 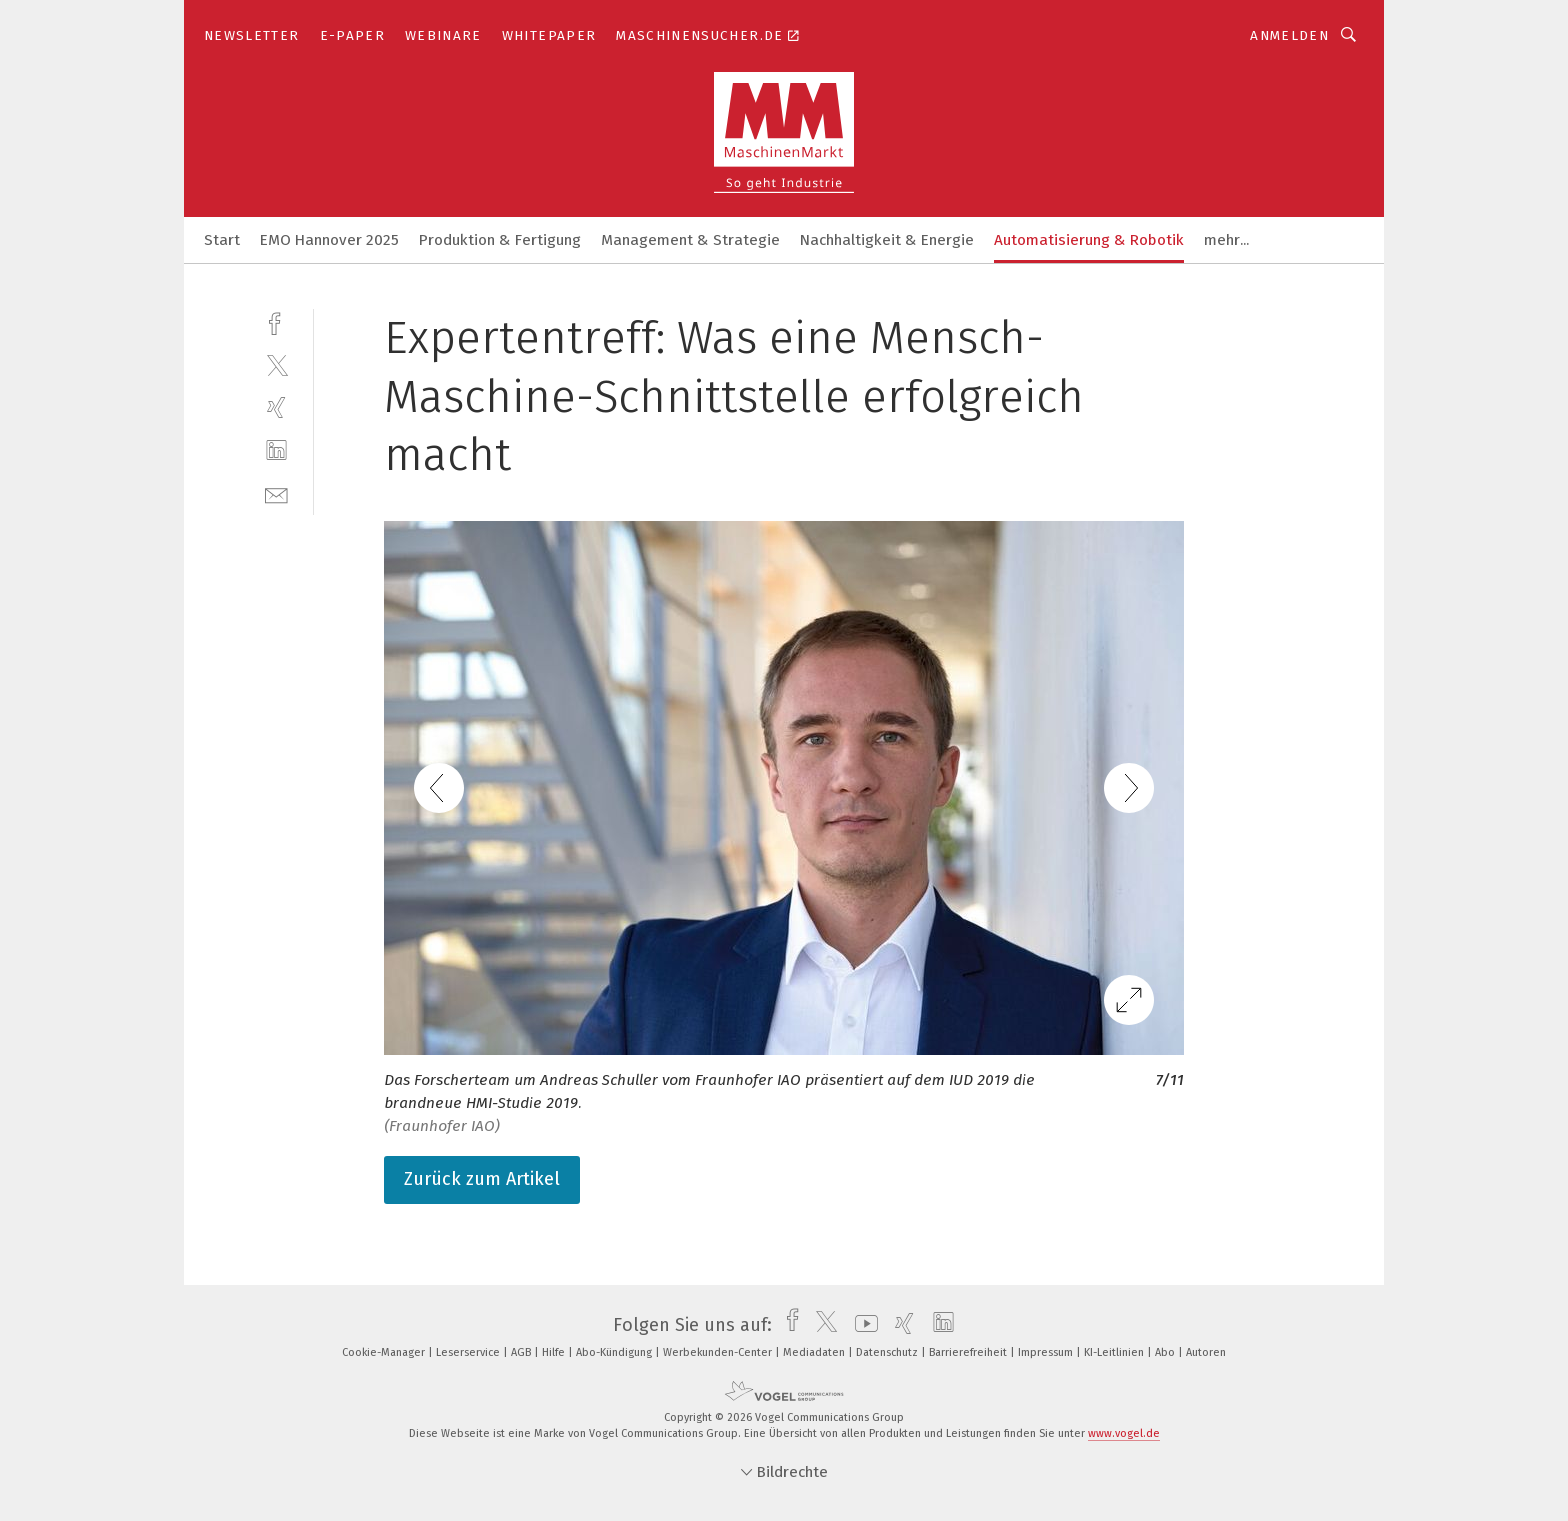 I want to click on [xing], so click(x=276, y=407).